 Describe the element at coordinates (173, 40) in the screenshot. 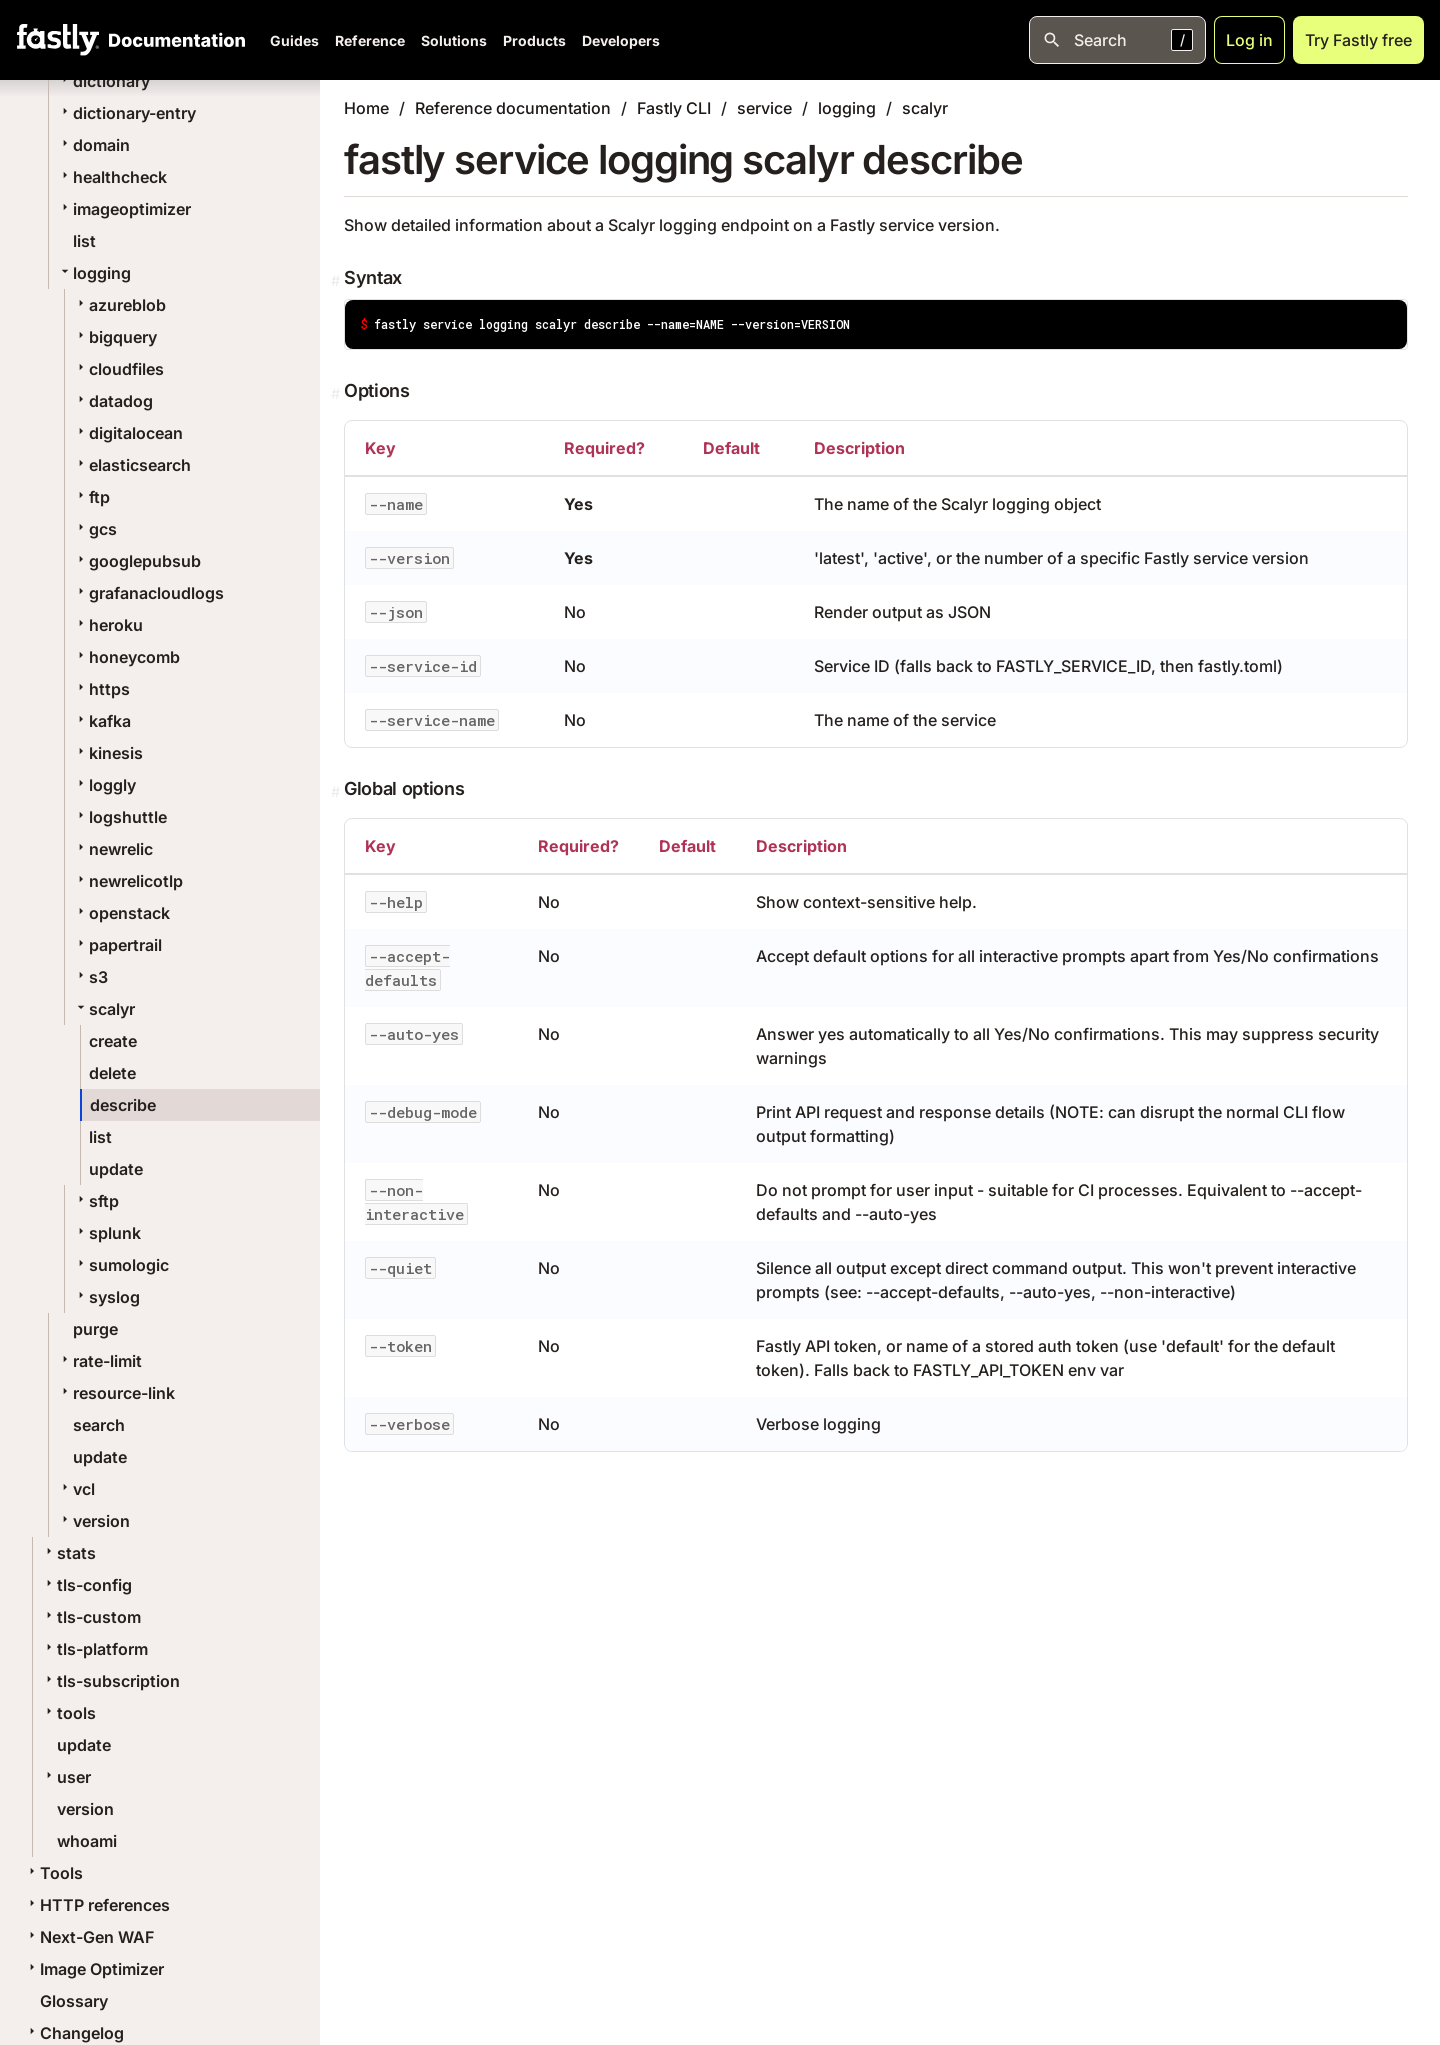

I see `[Documentation Home]` at that location.